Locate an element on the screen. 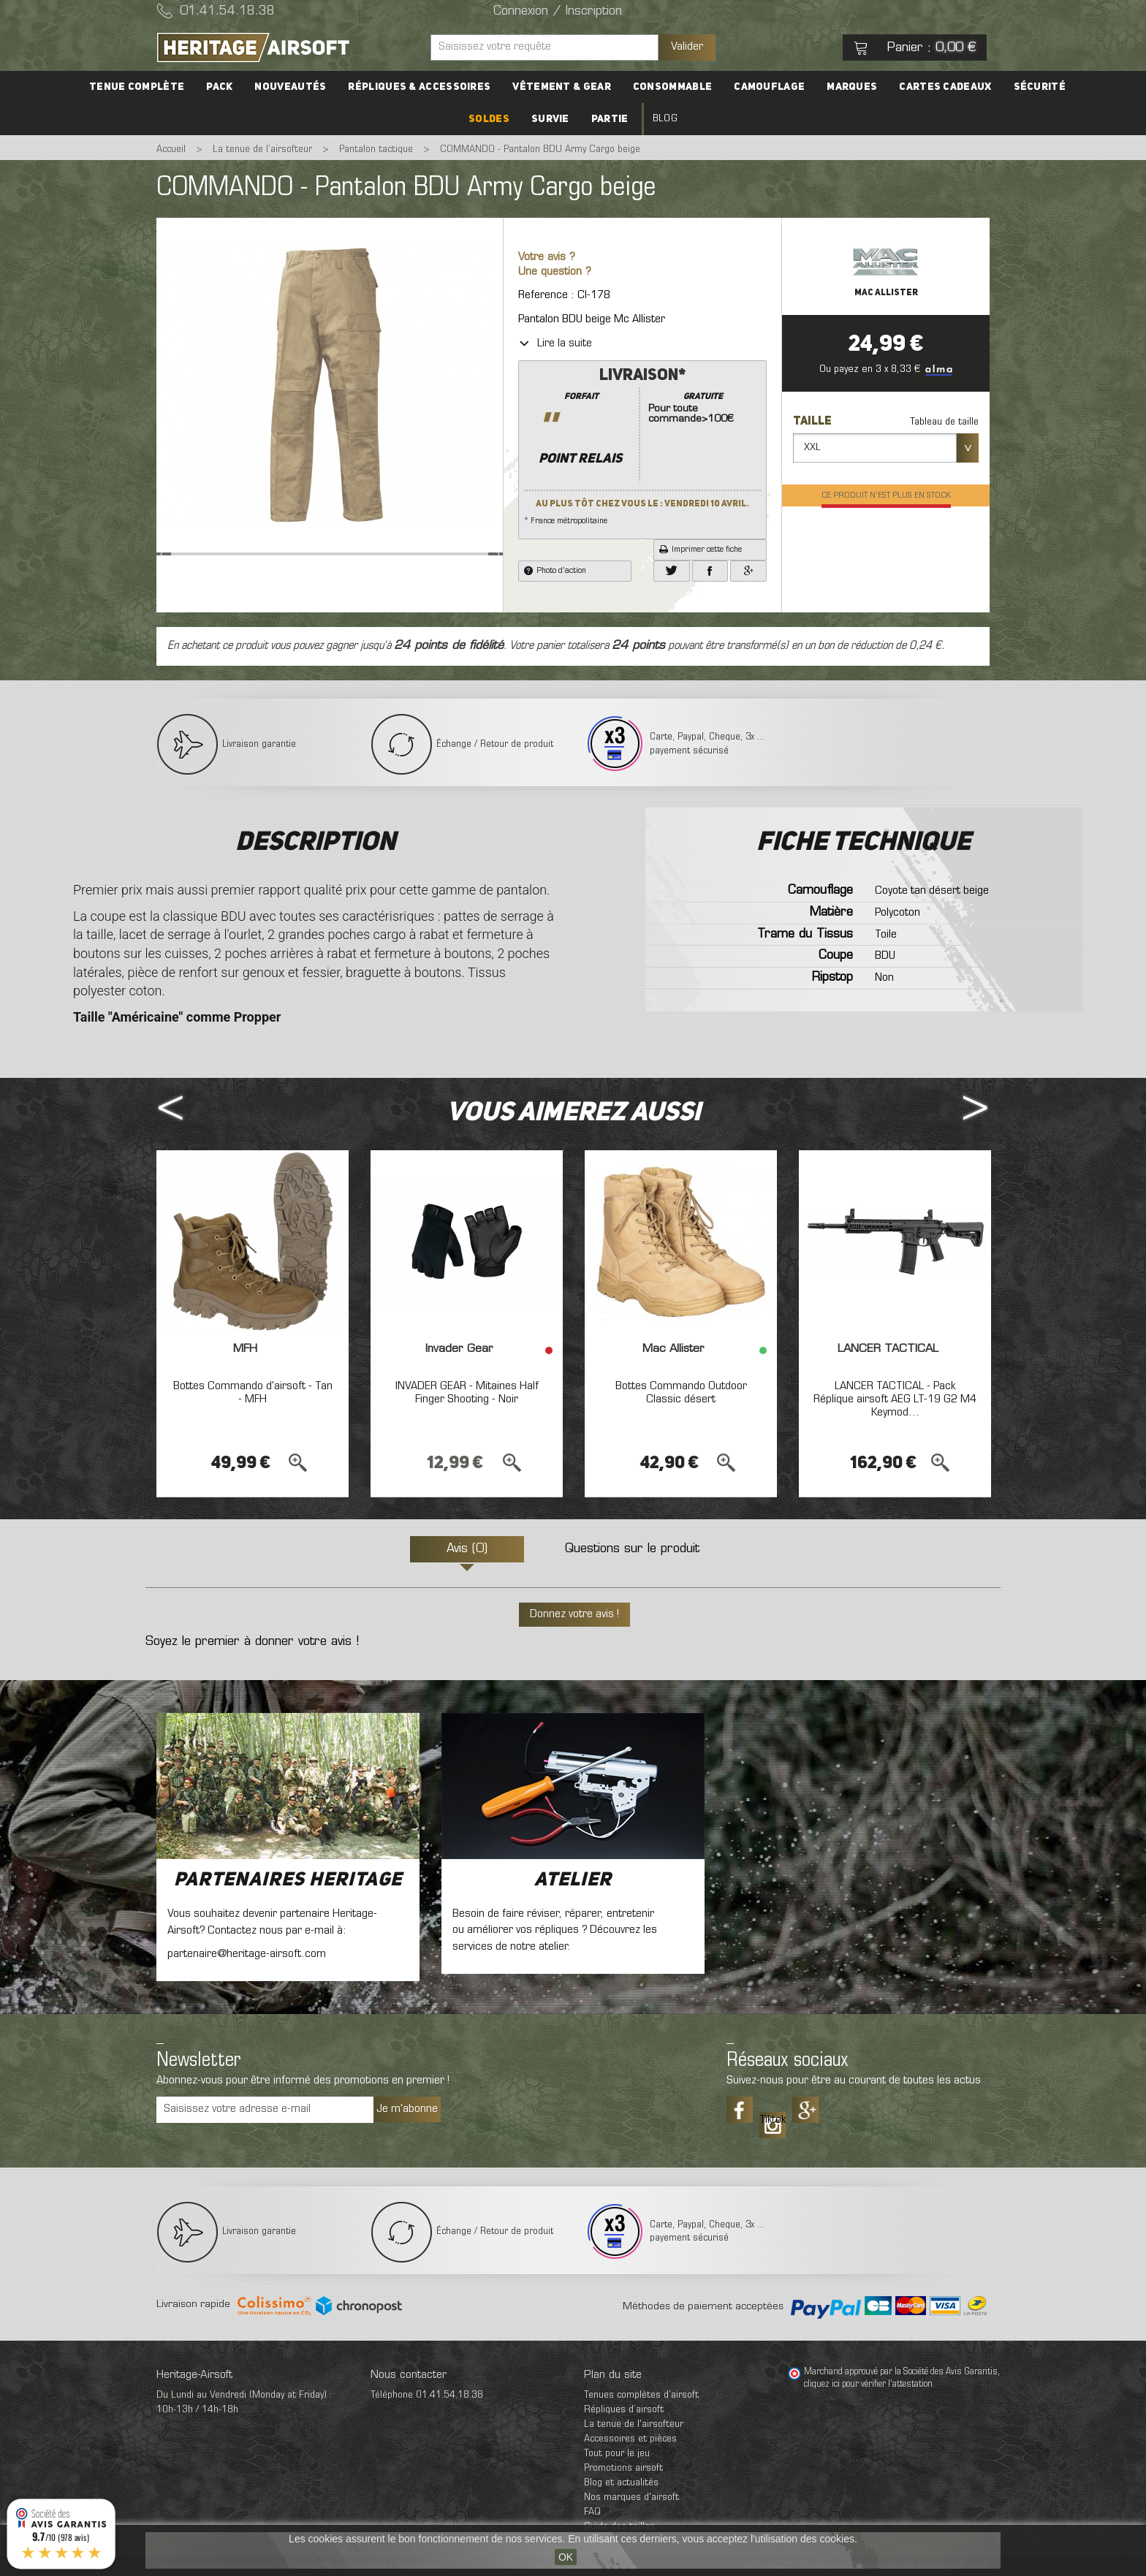  Tableau de taille is located at coordinates (944, 422).